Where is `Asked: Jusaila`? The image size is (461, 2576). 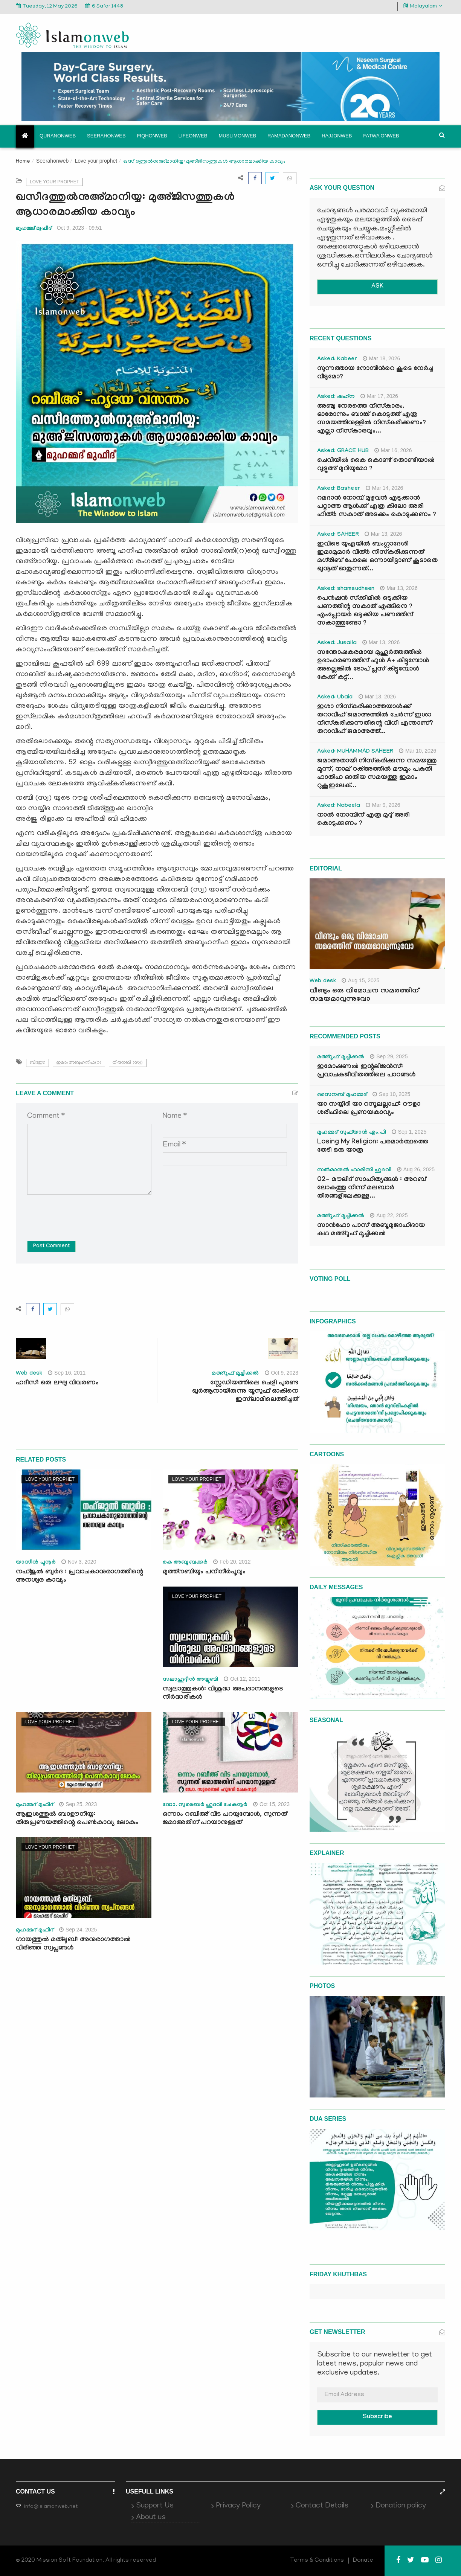
Asked: Jusaila is located at coordinates (337, 643).